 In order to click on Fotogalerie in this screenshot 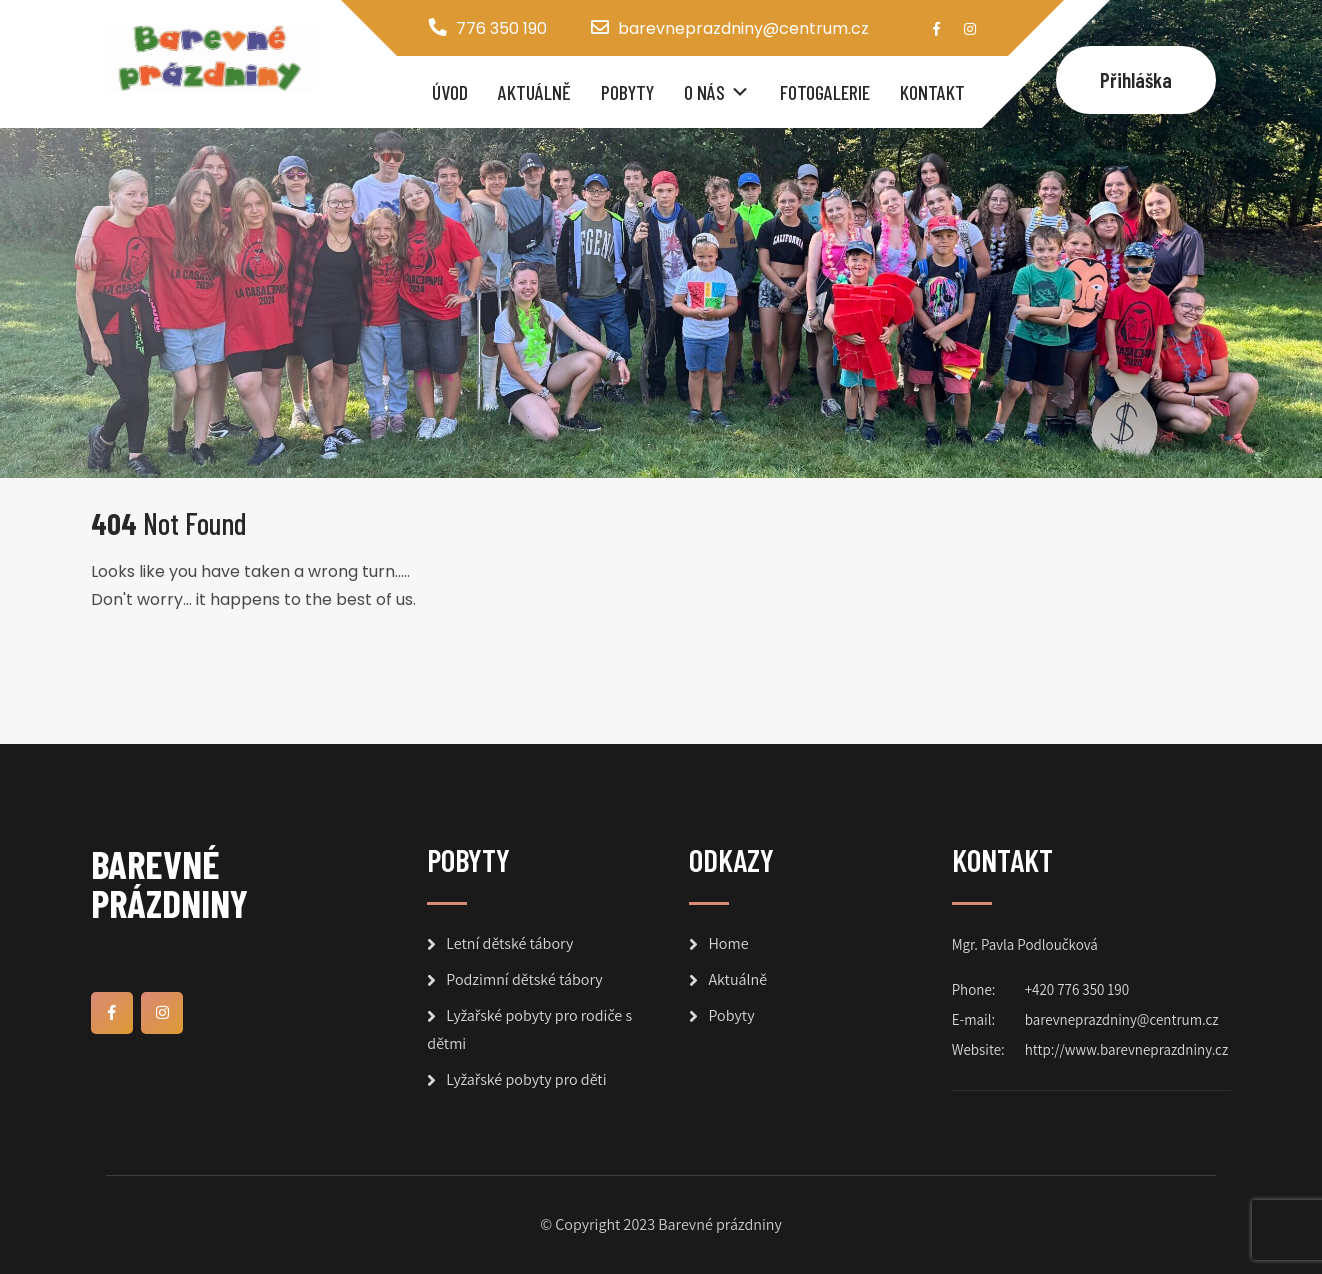, I will do `click(825, 92)`.